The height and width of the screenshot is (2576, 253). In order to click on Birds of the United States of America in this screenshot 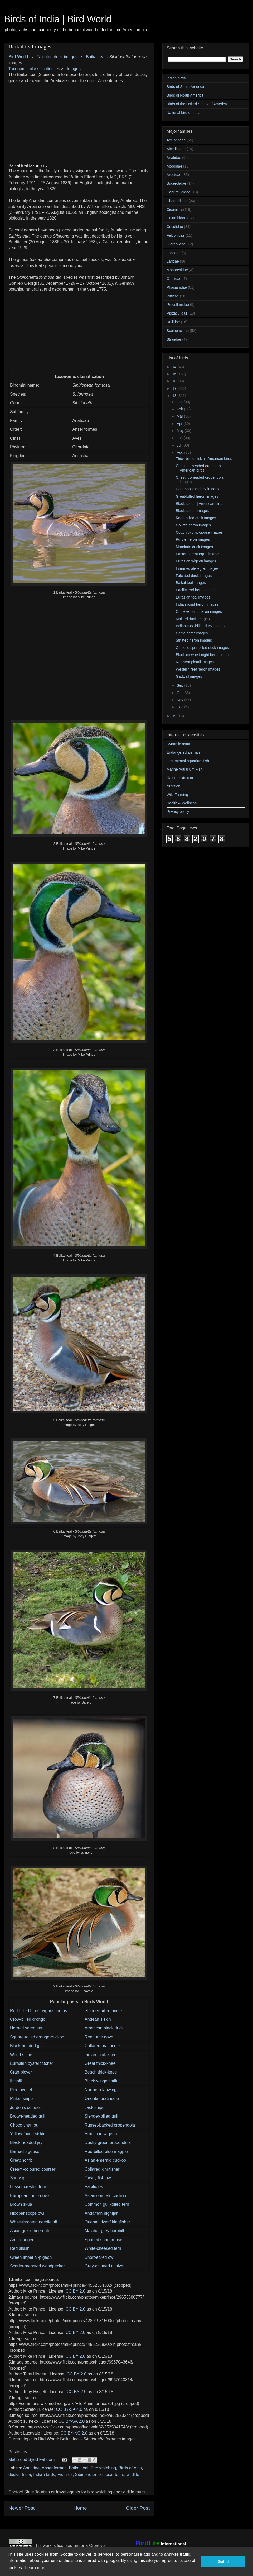, I will do `click(197, 104)`.